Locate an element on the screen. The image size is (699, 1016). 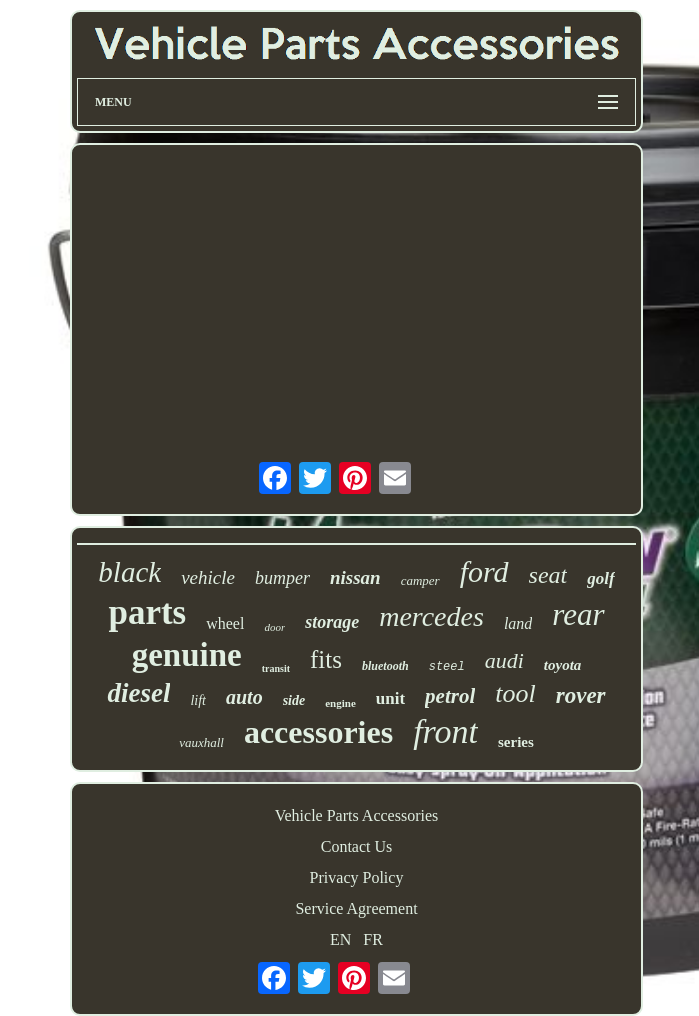
lift is located at coordinates (198, 700).